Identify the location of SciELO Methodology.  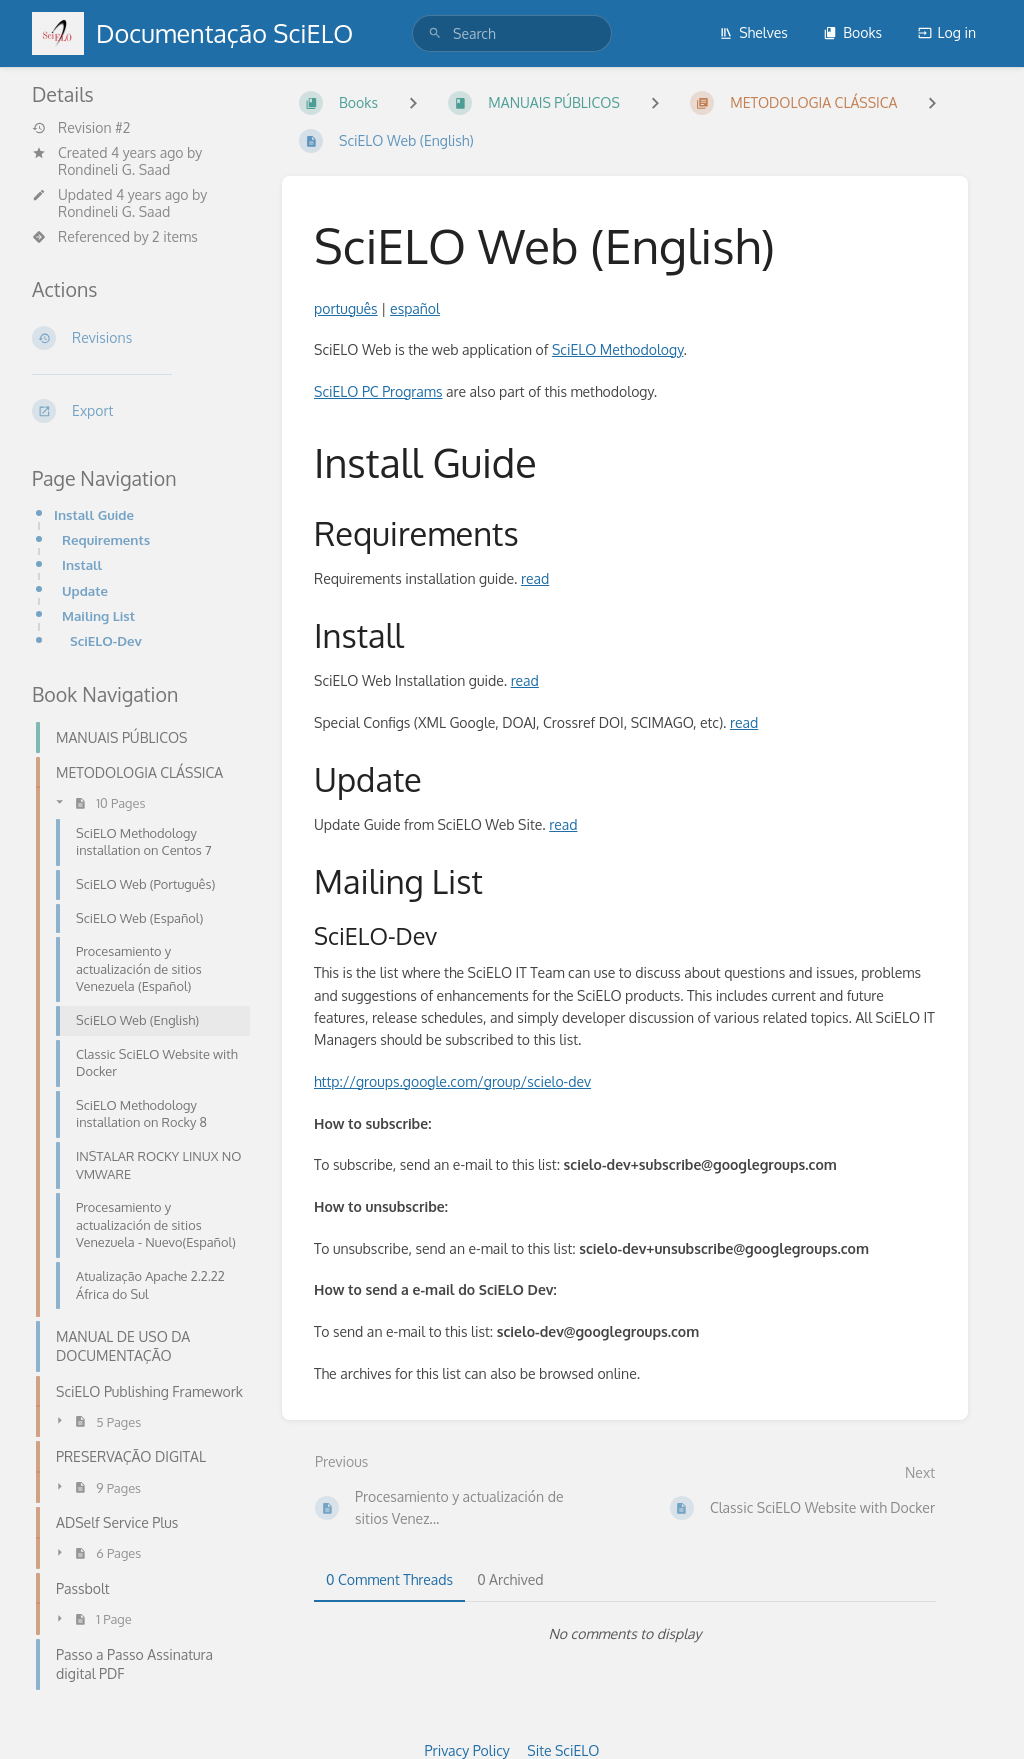
(618, 349).